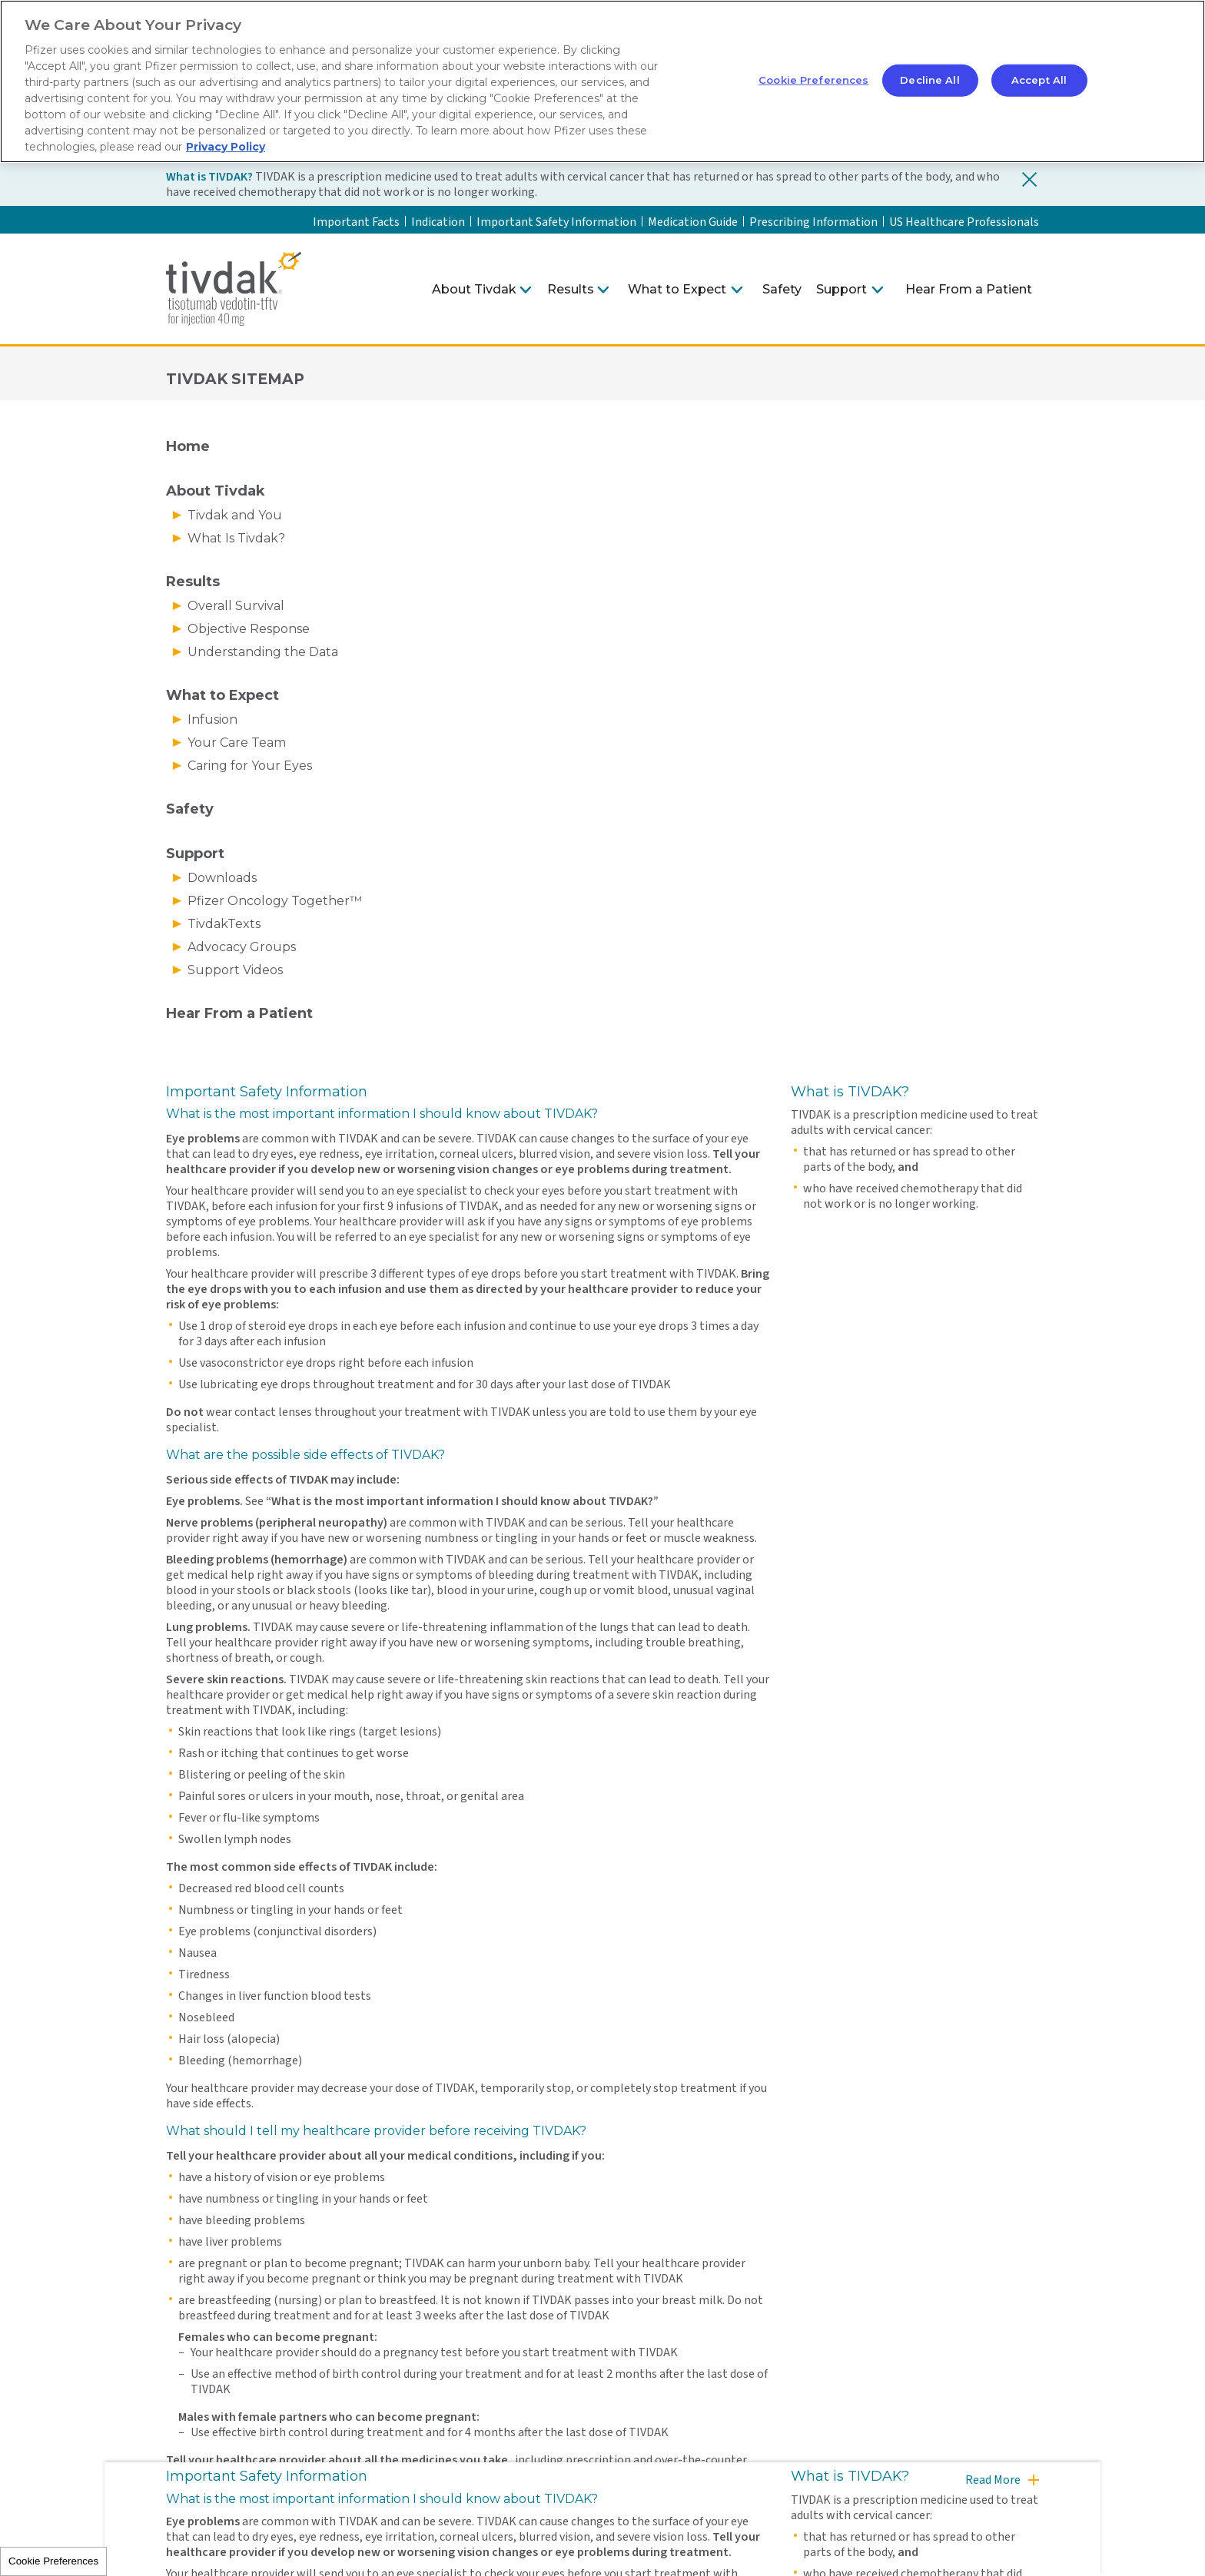 This screenshot has width=1205, height=2576. Describe the element at coordinates (188, 446) in the screenshot. I see `Home` at that location.